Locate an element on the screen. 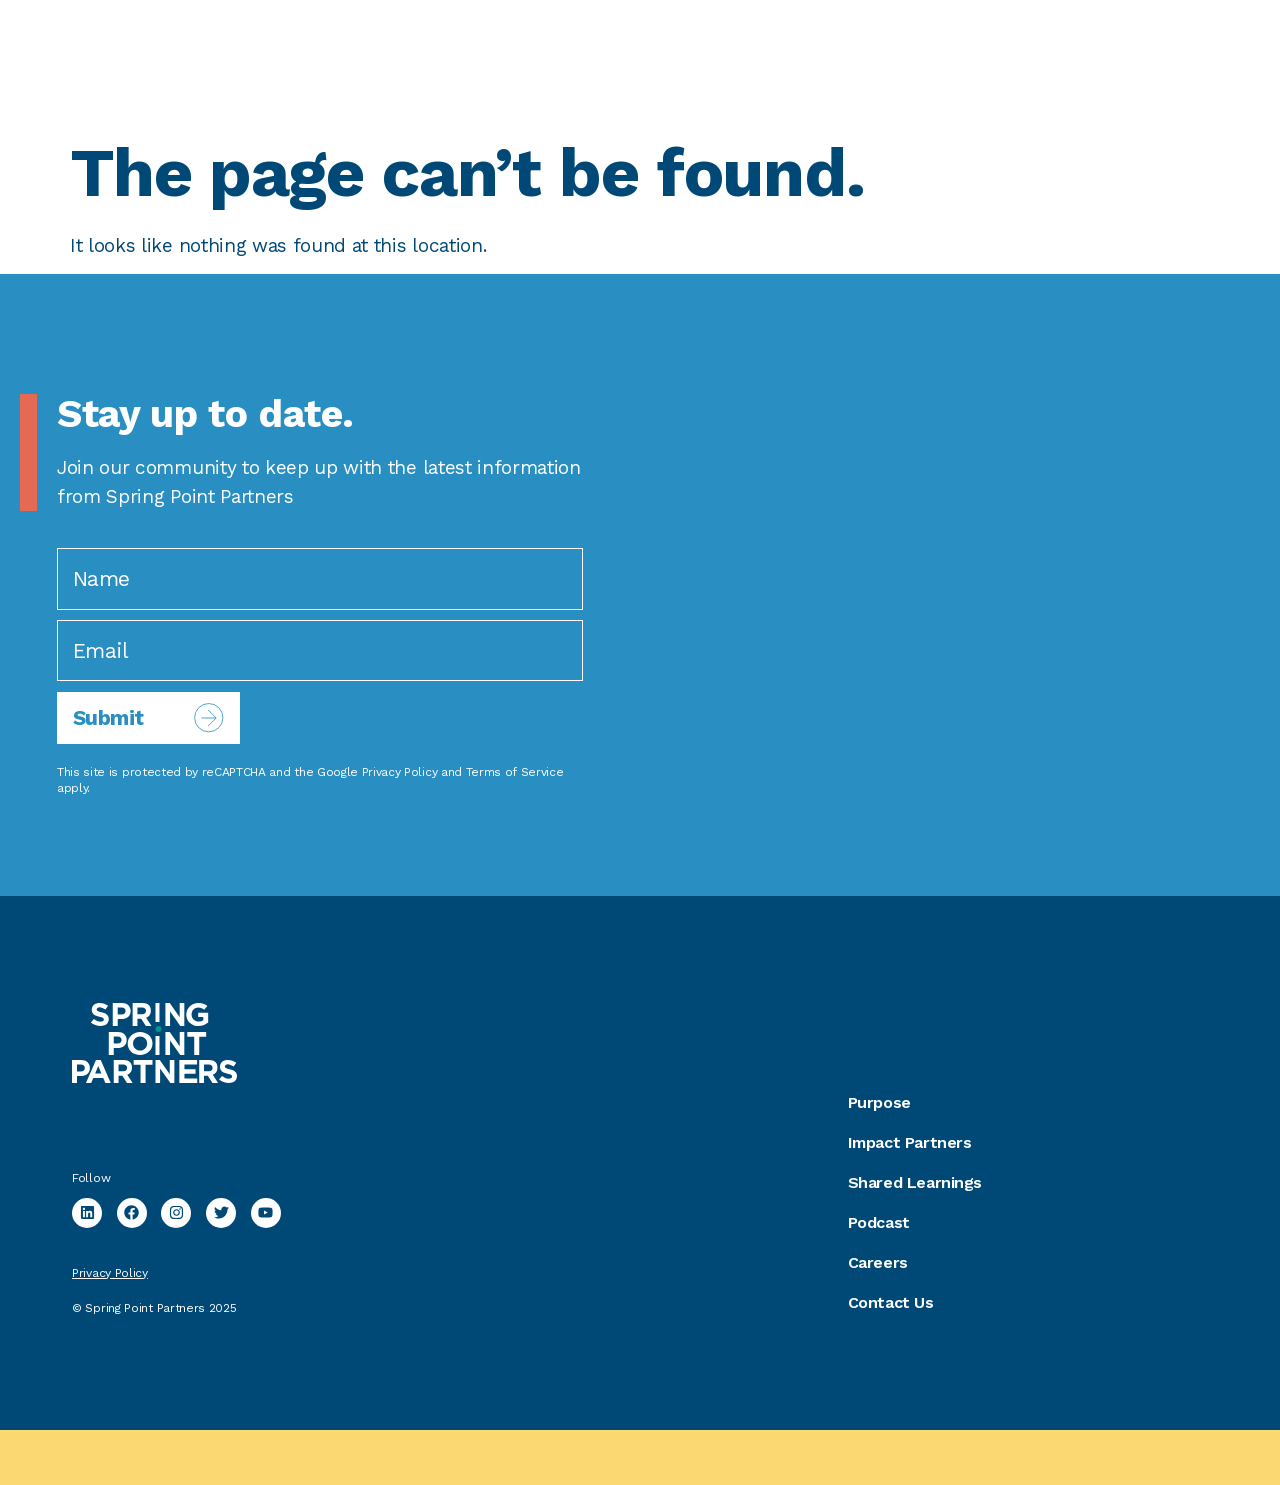 The height and width of the screenshot is (1485, 1280). Purpose is located at coordinates (879, 1102).